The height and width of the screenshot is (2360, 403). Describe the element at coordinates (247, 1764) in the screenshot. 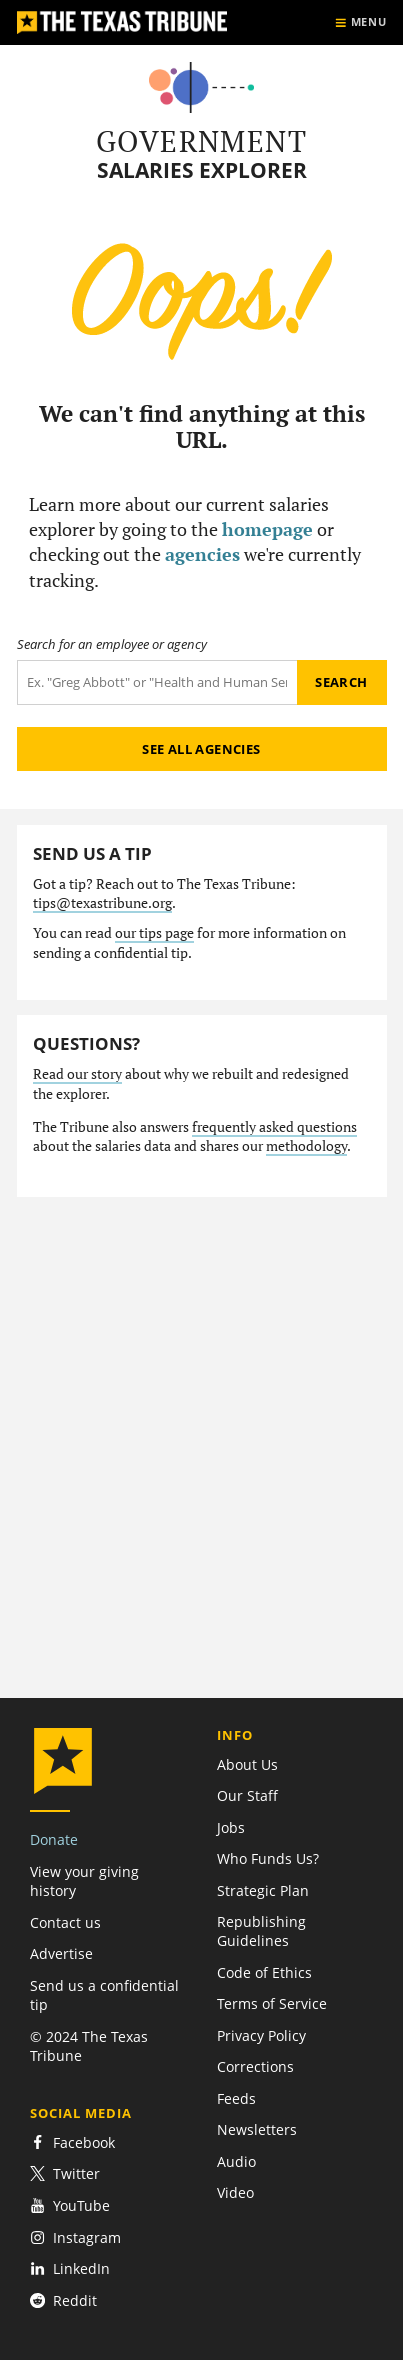

I see `About Us` at that location.